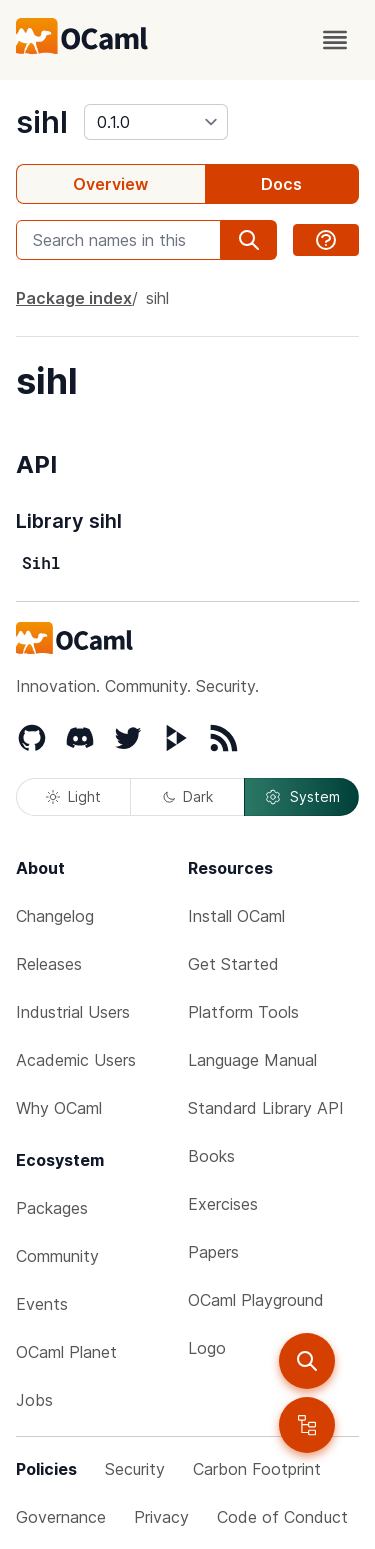 Image resolution: width=375 pixels, height=1549 pixels. I want to click on System, so click(302, 797).